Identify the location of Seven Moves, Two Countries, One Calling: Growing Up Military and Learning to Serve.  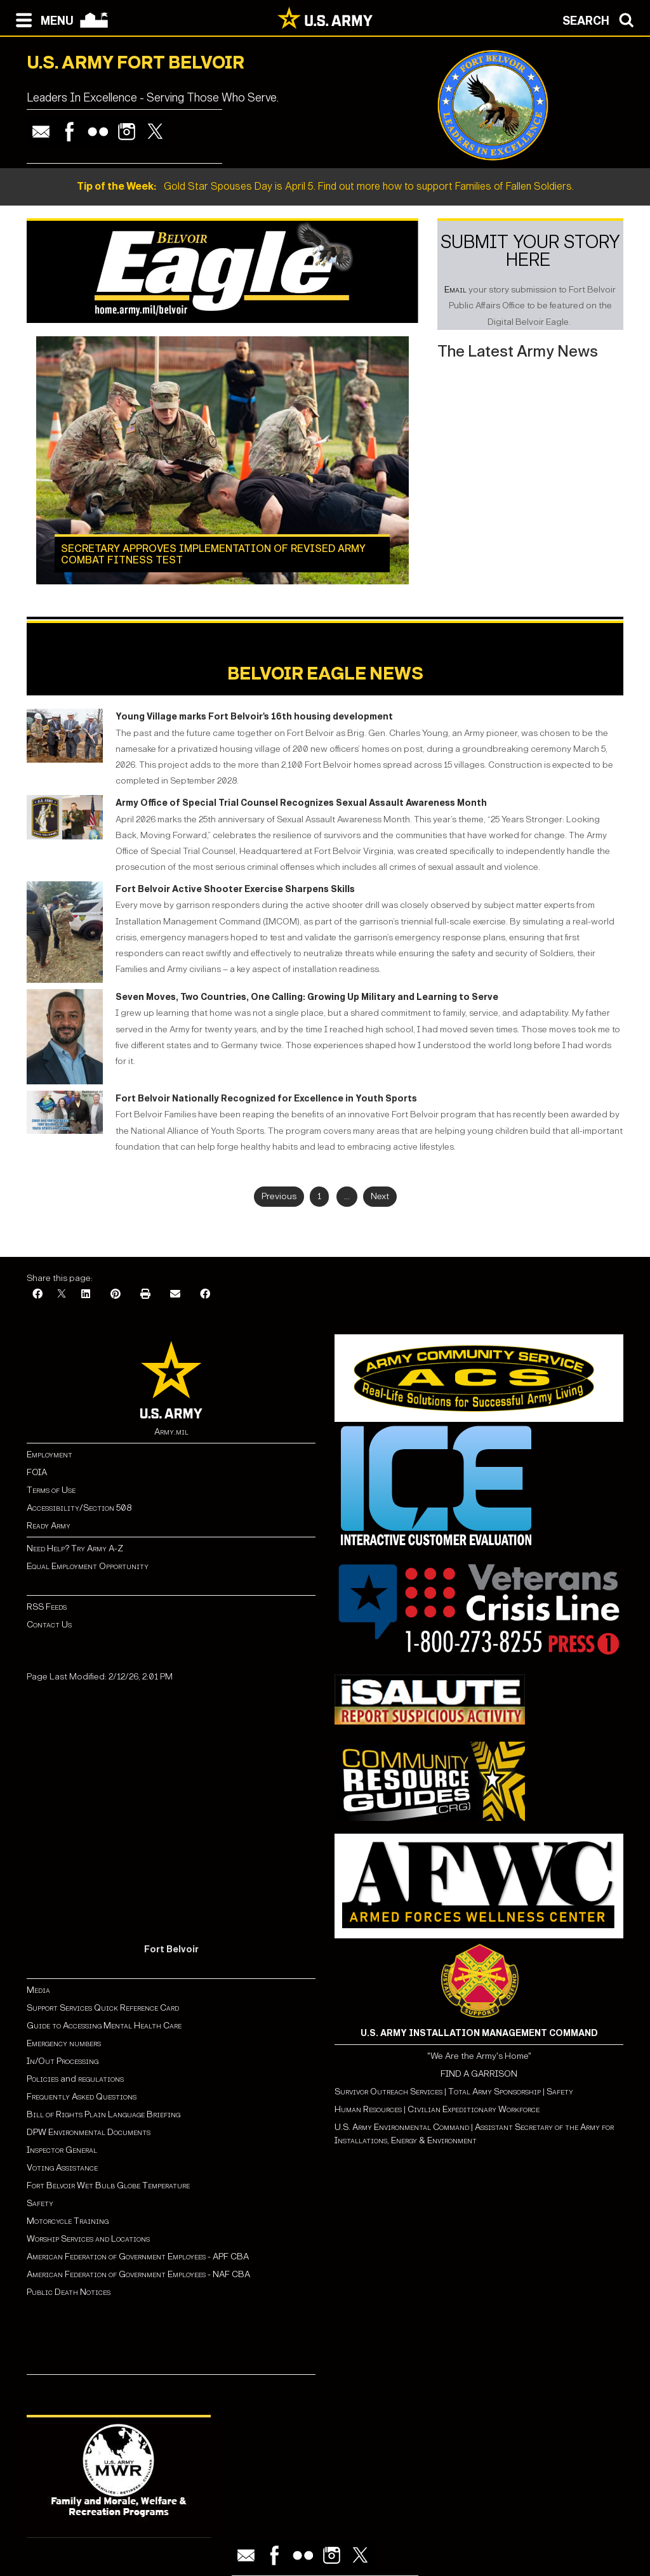
(307, 997).